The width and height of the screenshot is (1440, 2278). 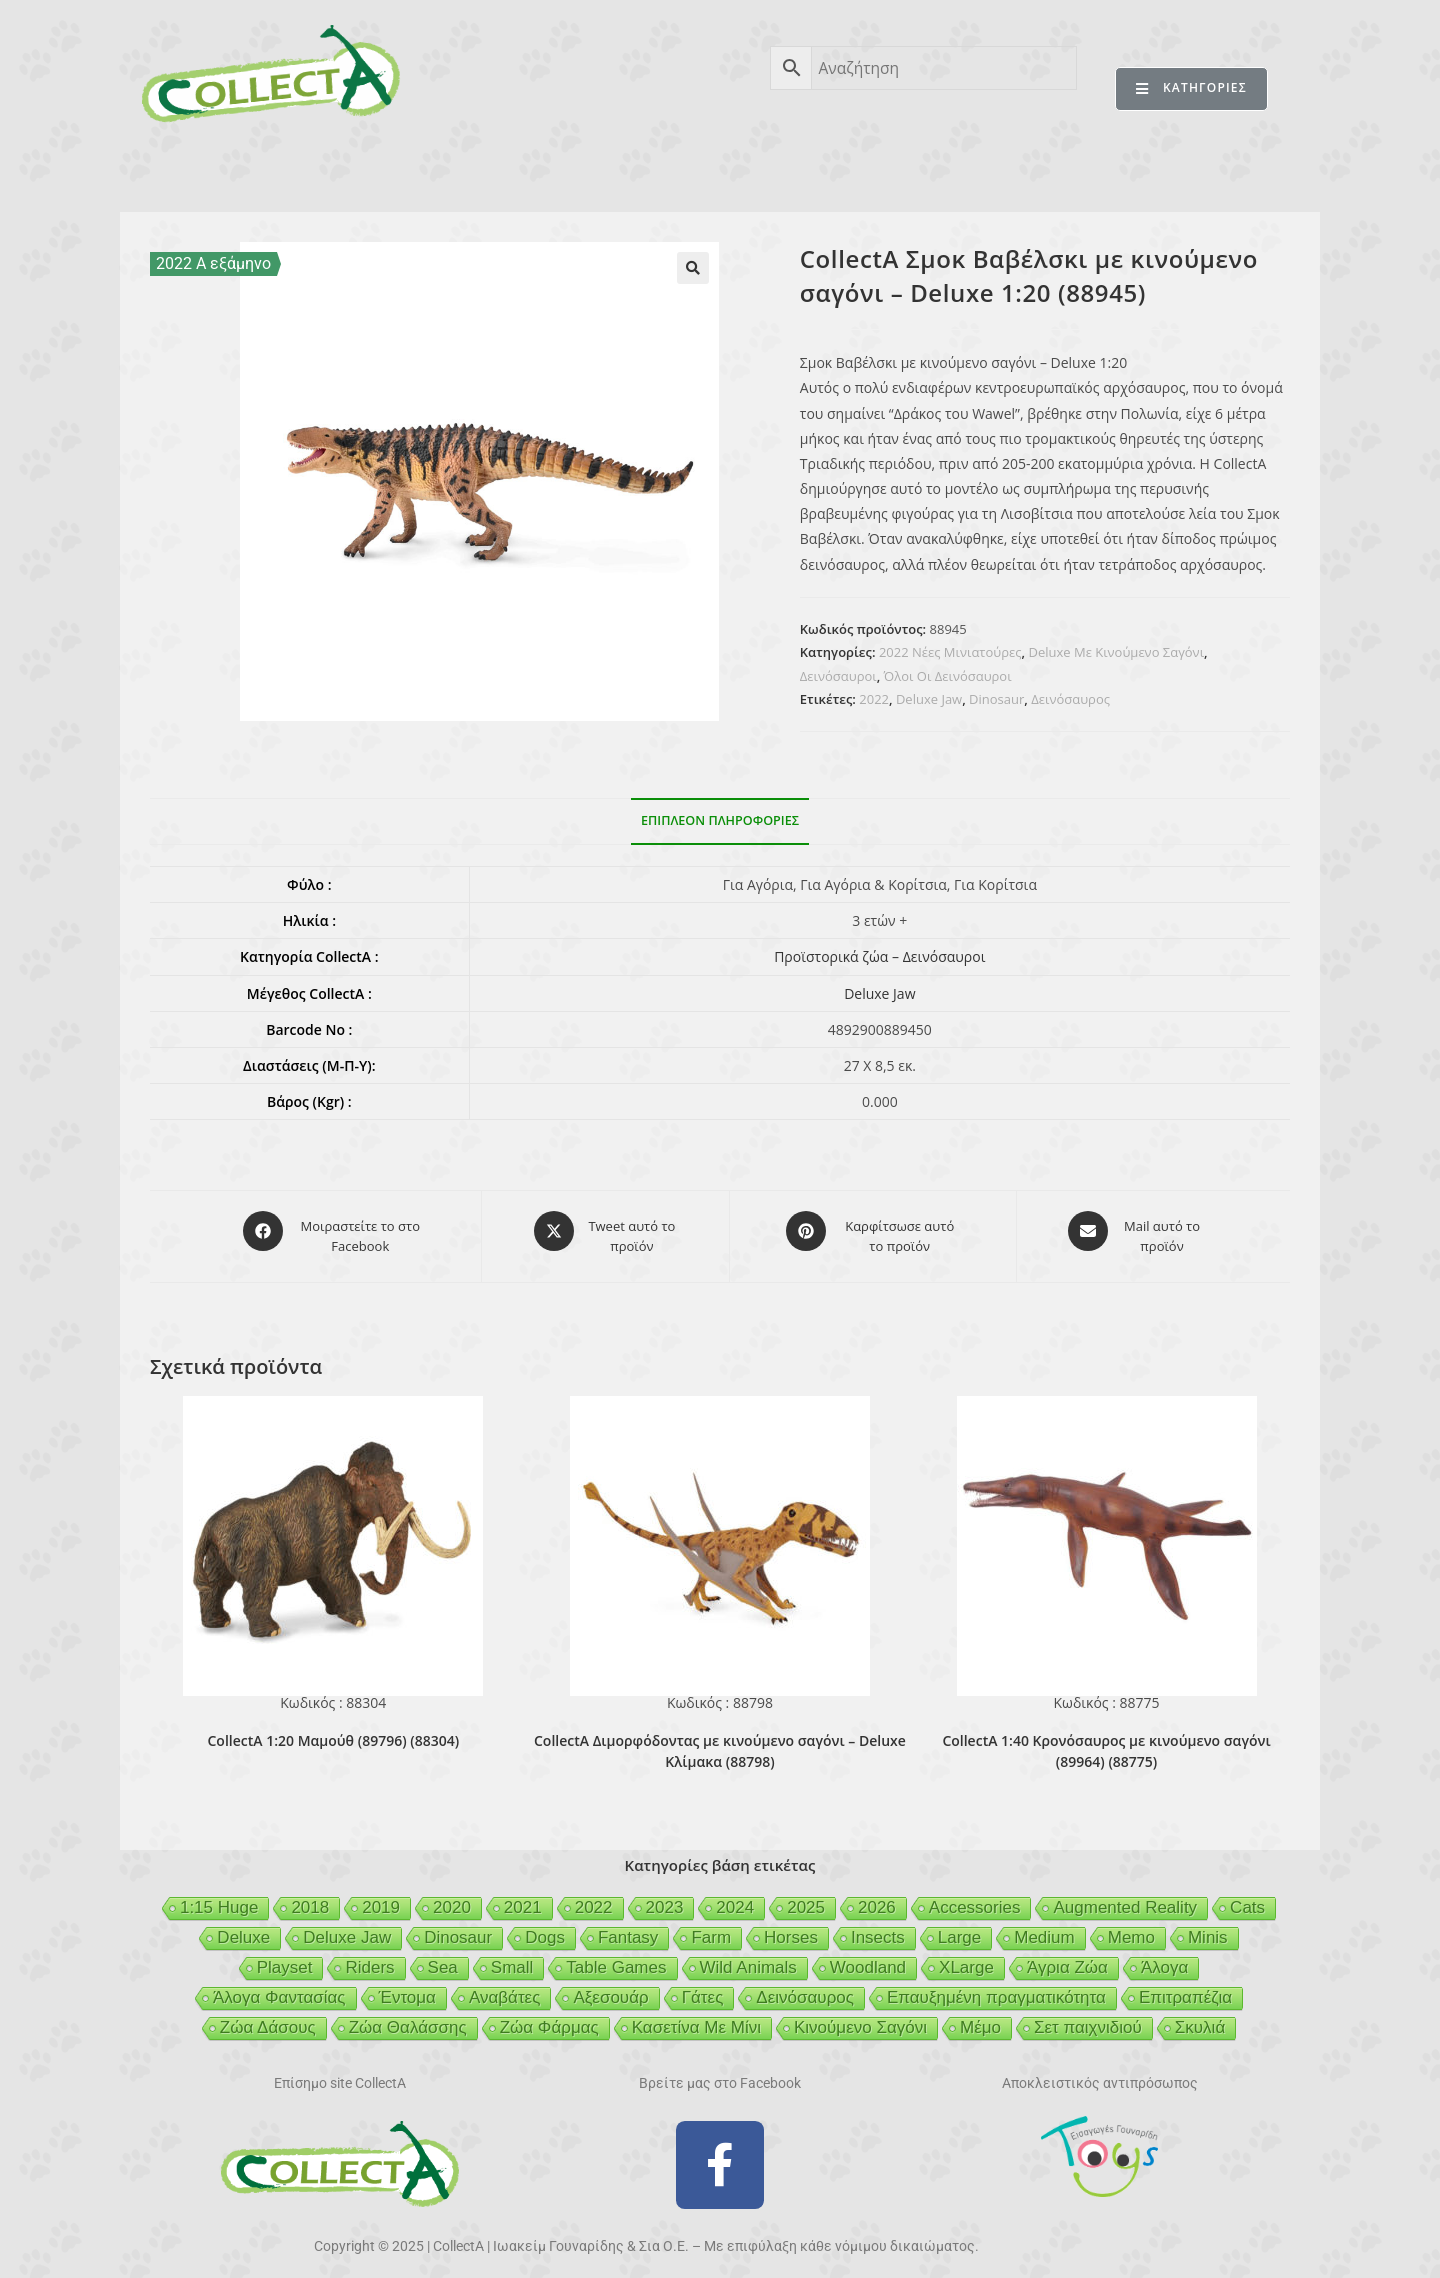 I want to click on MCDERMOTT, so click(x=940, y=168).